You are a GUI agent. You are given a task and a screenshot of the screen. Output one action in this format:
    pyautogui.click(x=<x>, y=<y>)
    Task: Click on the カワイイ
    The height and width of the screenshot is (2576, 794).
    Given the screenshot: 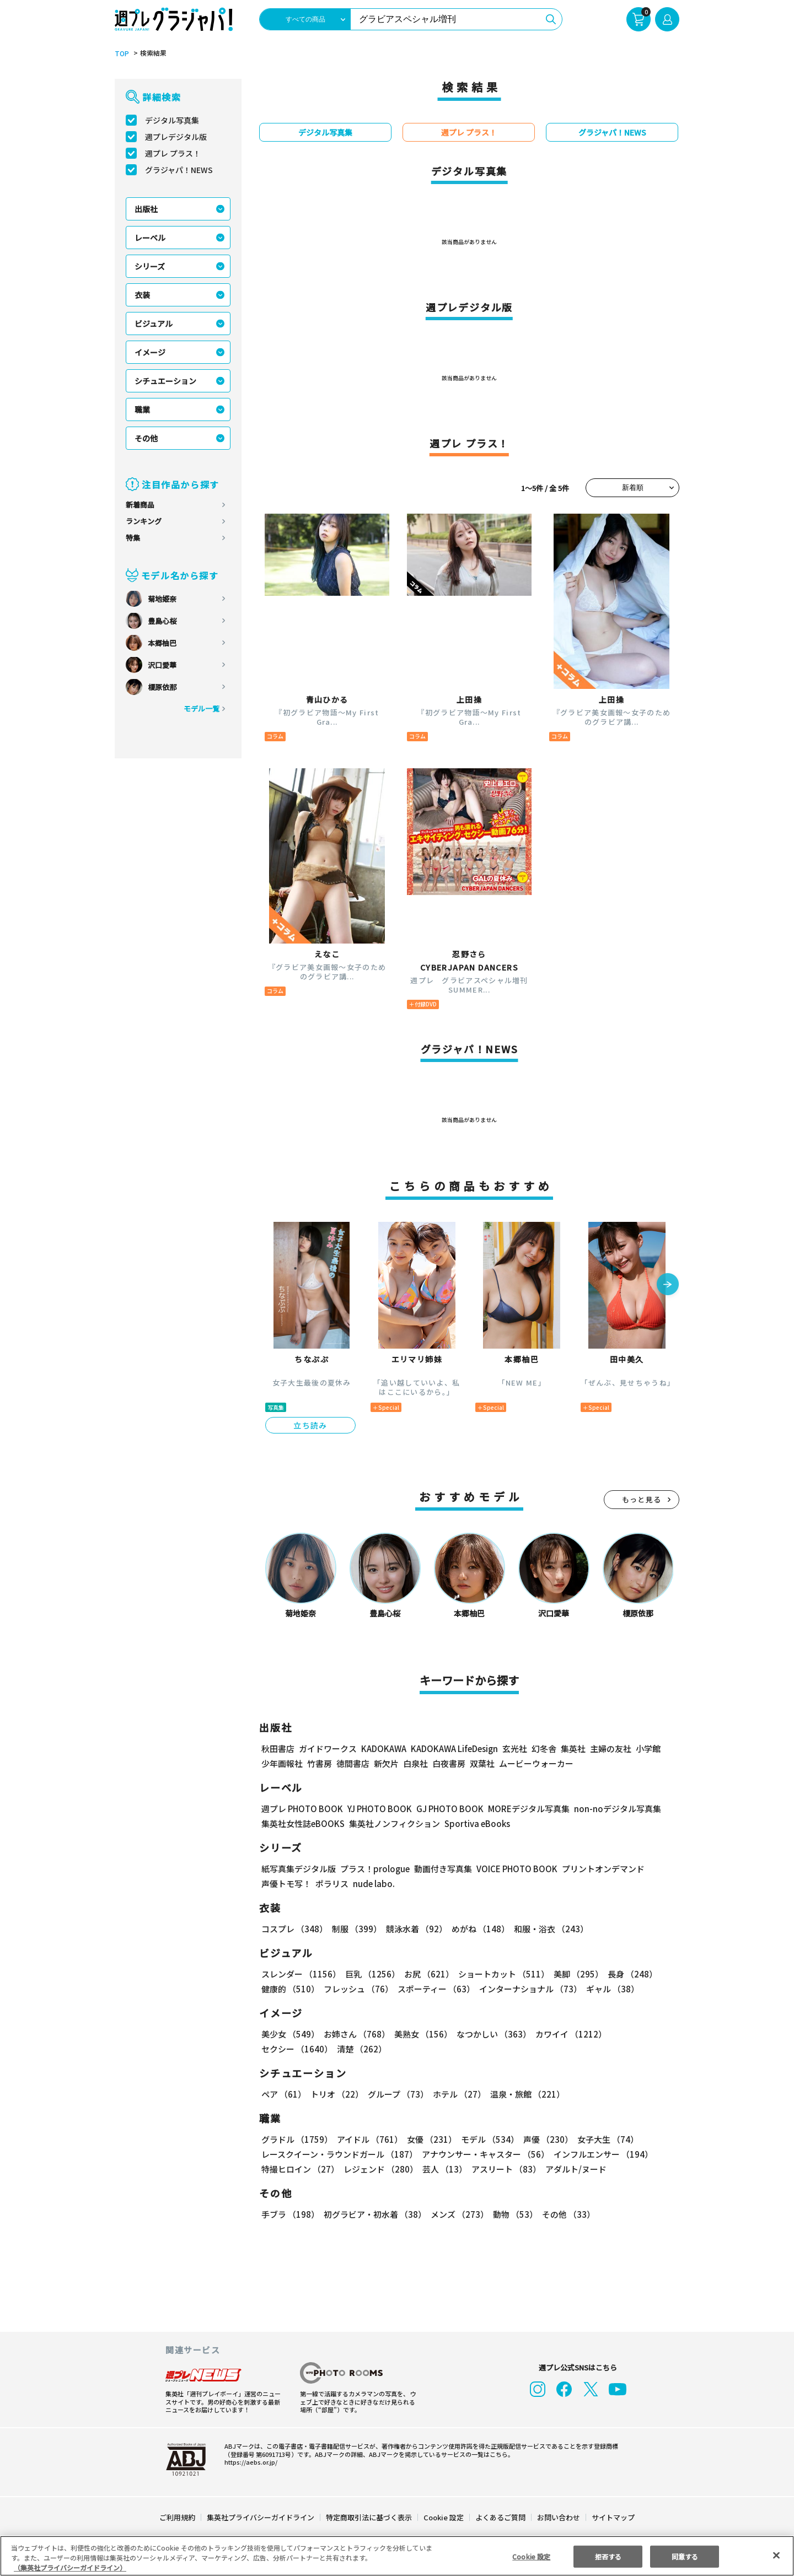 What is the action you would take?
    pyautogui.click(x=567, y=2034)
    